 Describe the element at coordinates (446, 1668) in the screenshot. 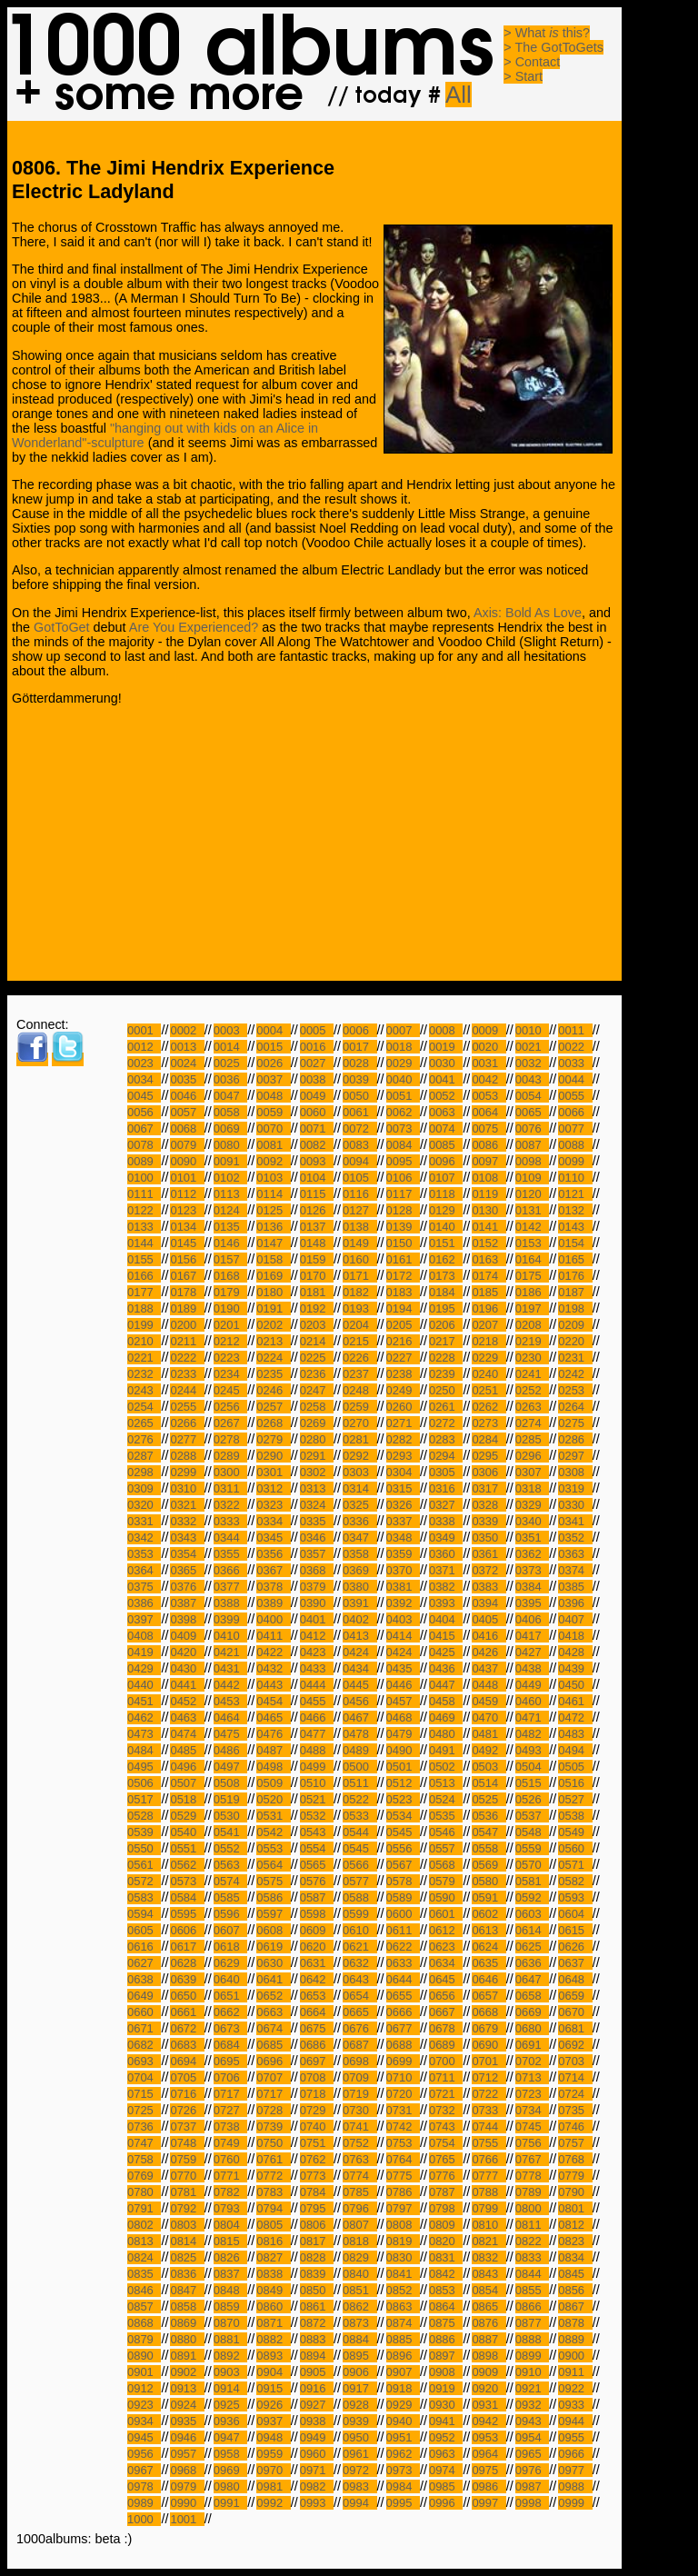

I see `0436` at that location.